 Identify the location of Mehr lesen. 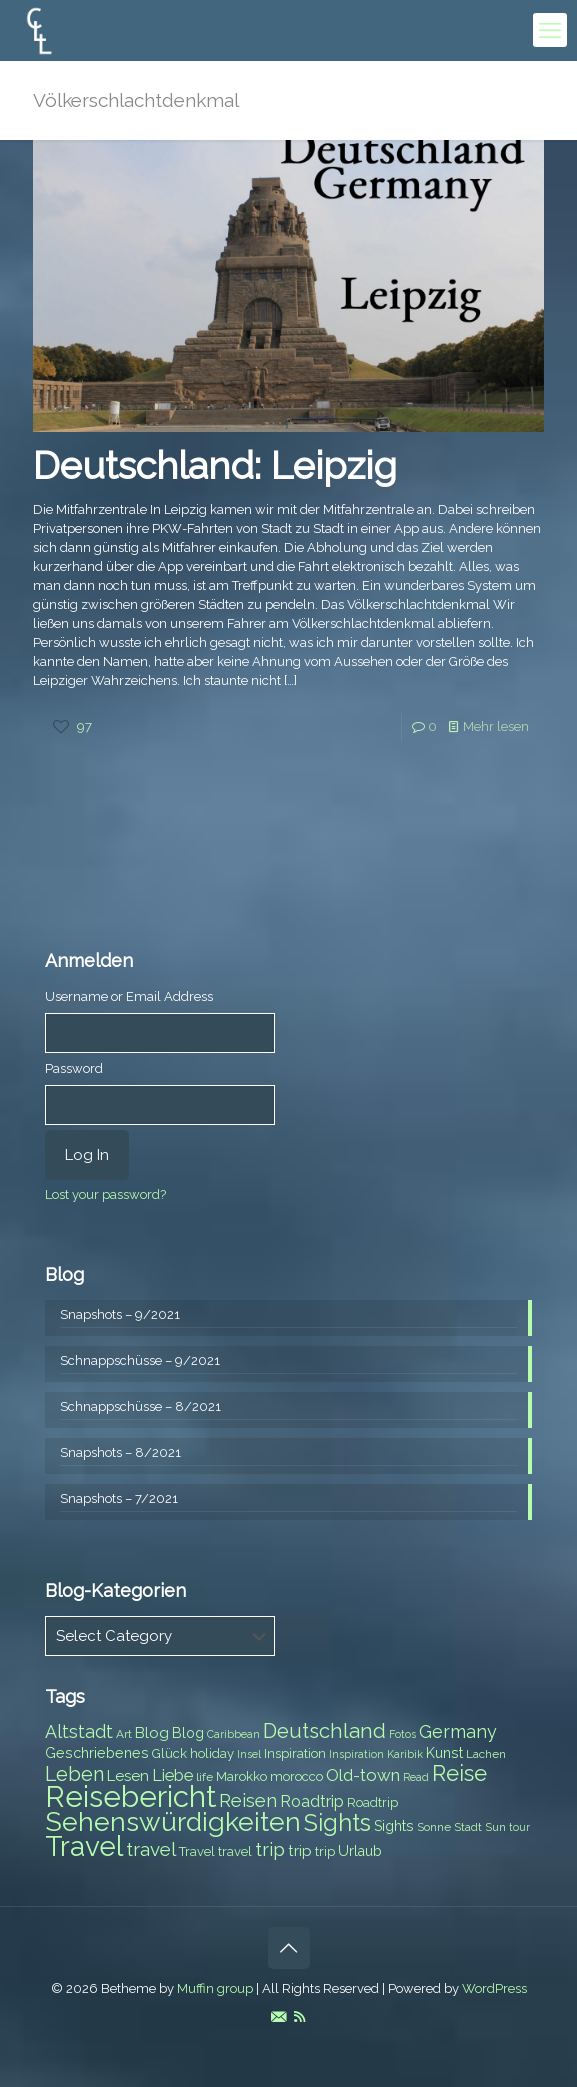
(496, 726).